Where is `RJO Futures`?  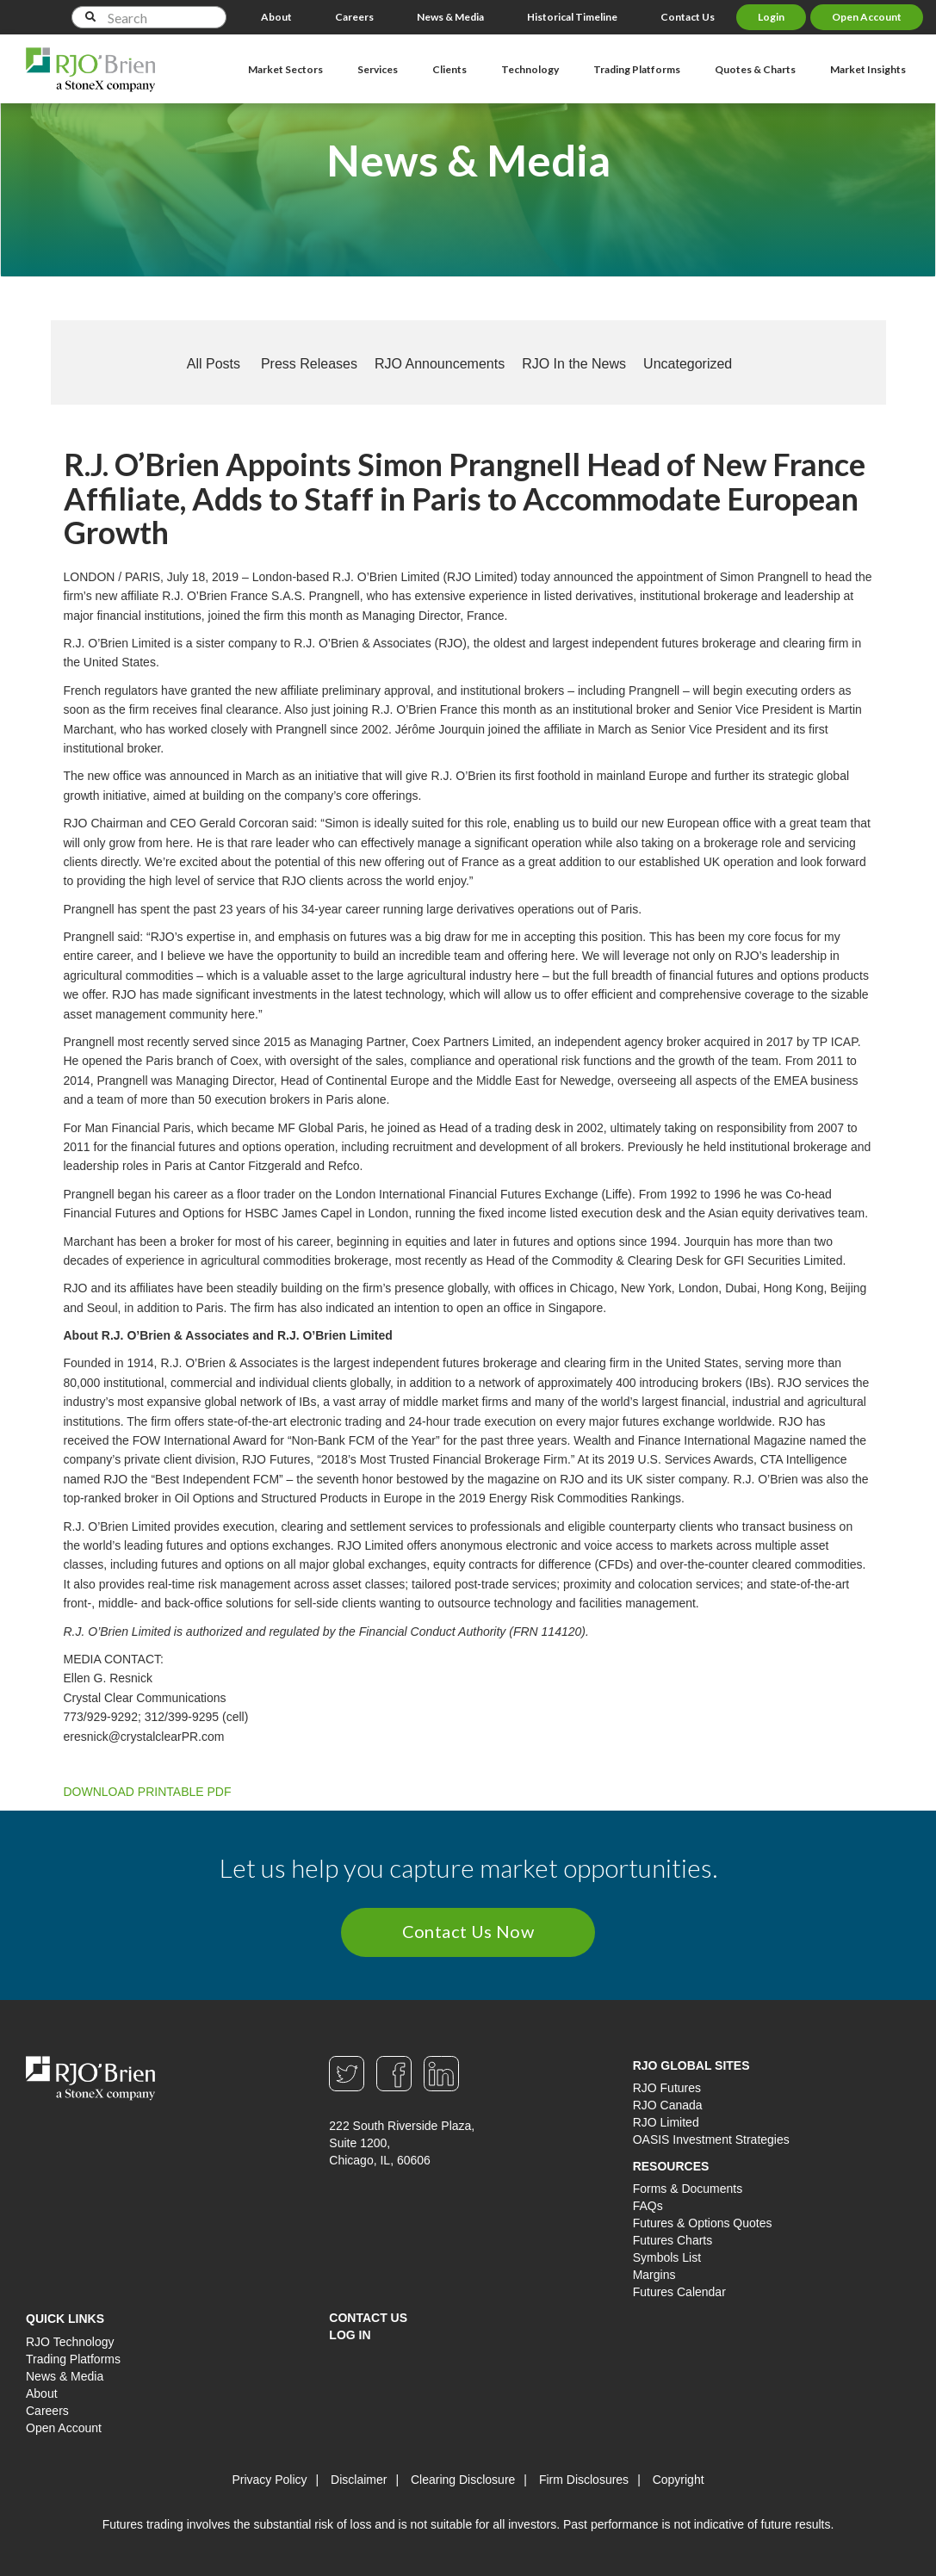
RJO Futures is located at coordinates (667, 2088).